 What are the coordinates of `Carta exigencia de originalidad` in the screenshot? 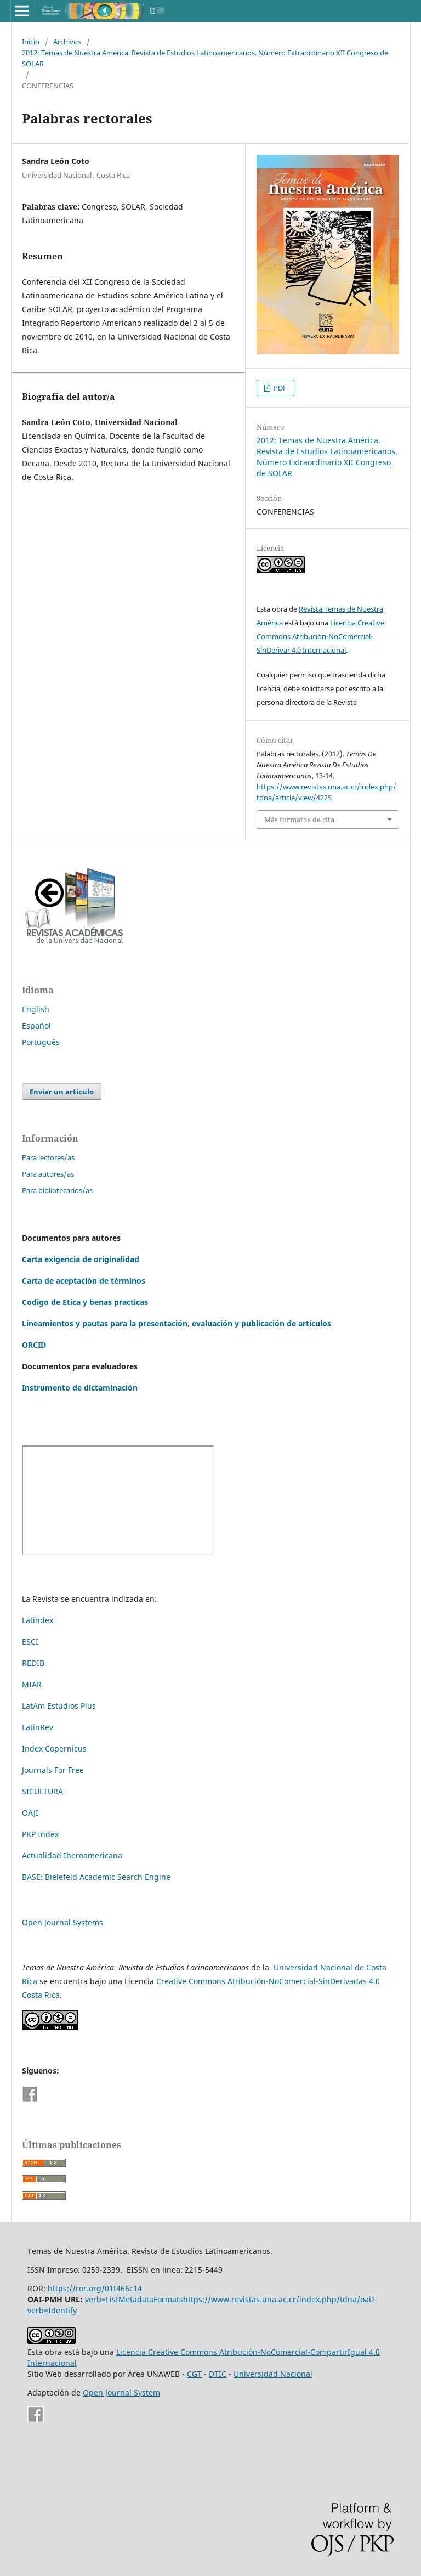 It's located at (80, 1259).